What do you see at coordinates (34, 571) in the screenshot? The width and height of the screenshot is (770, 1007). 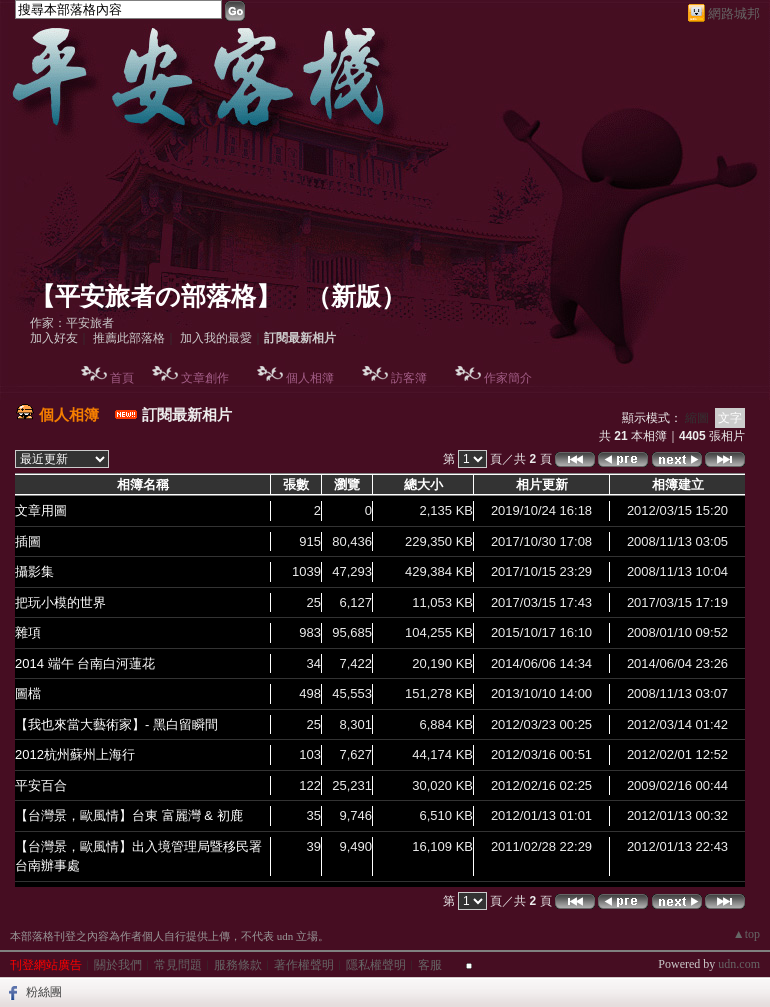 I see `攝影集` at bounding box center [34, 571].